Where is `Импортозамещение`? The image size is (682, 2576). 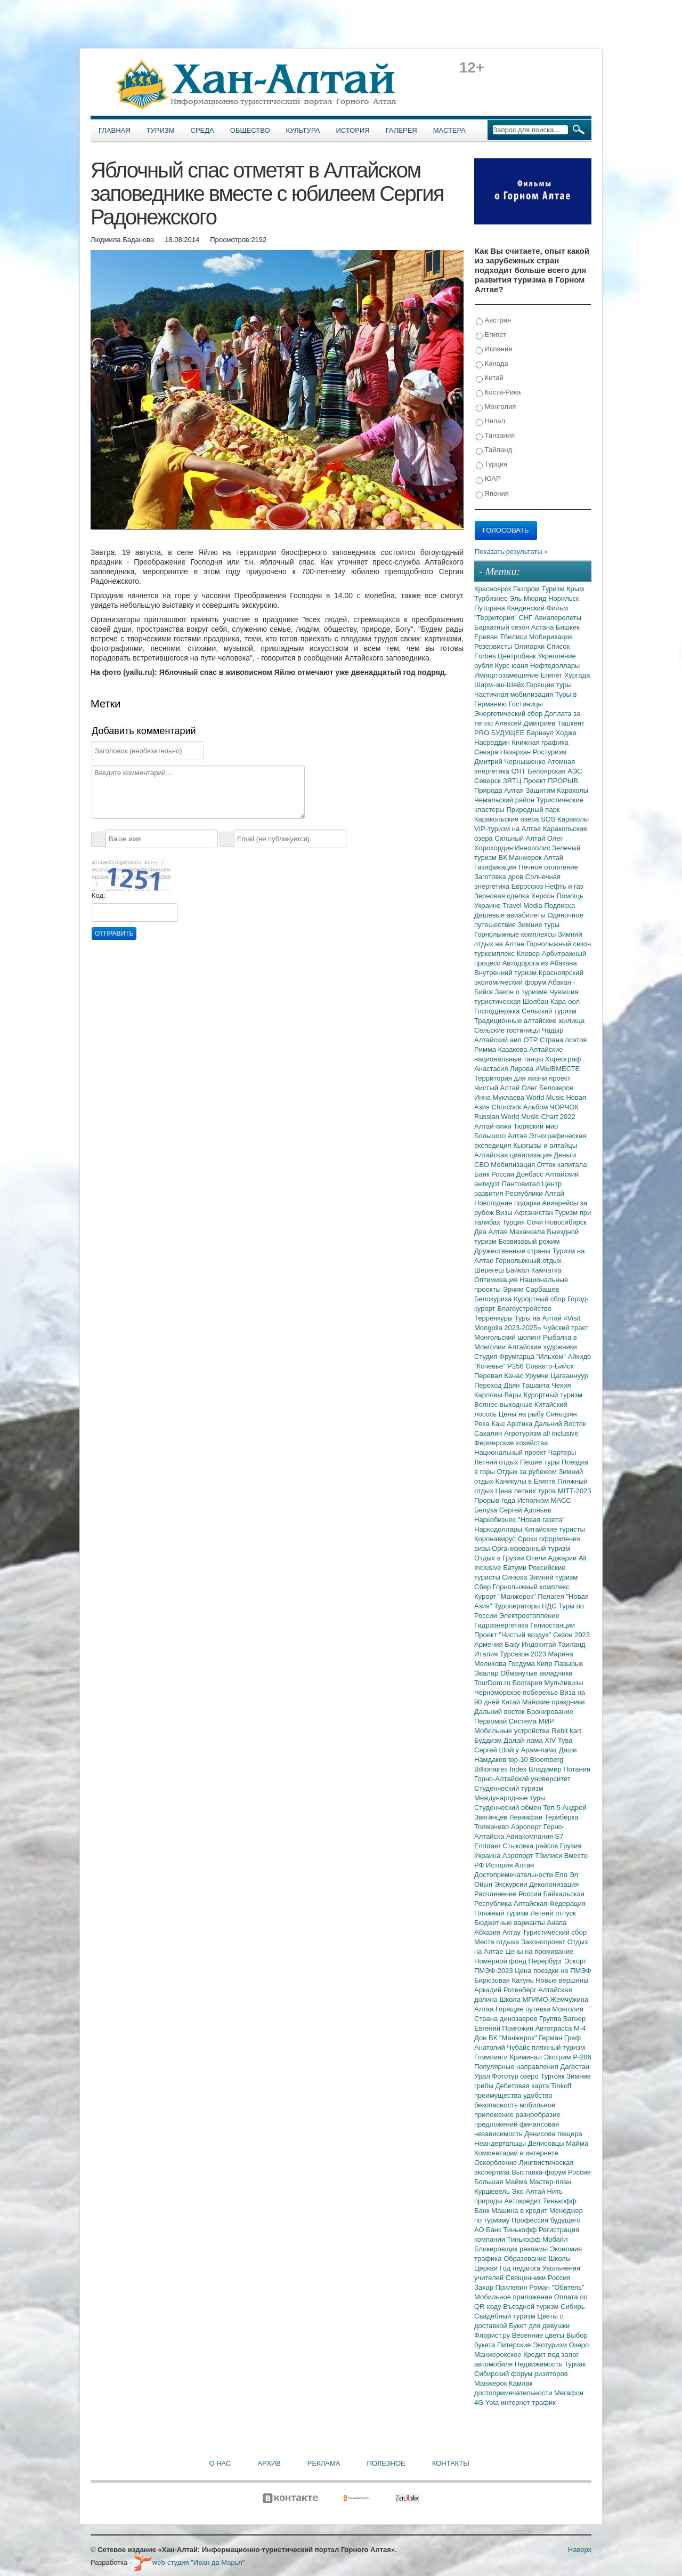
Импортозамещение is located at coordinates (507, 675).